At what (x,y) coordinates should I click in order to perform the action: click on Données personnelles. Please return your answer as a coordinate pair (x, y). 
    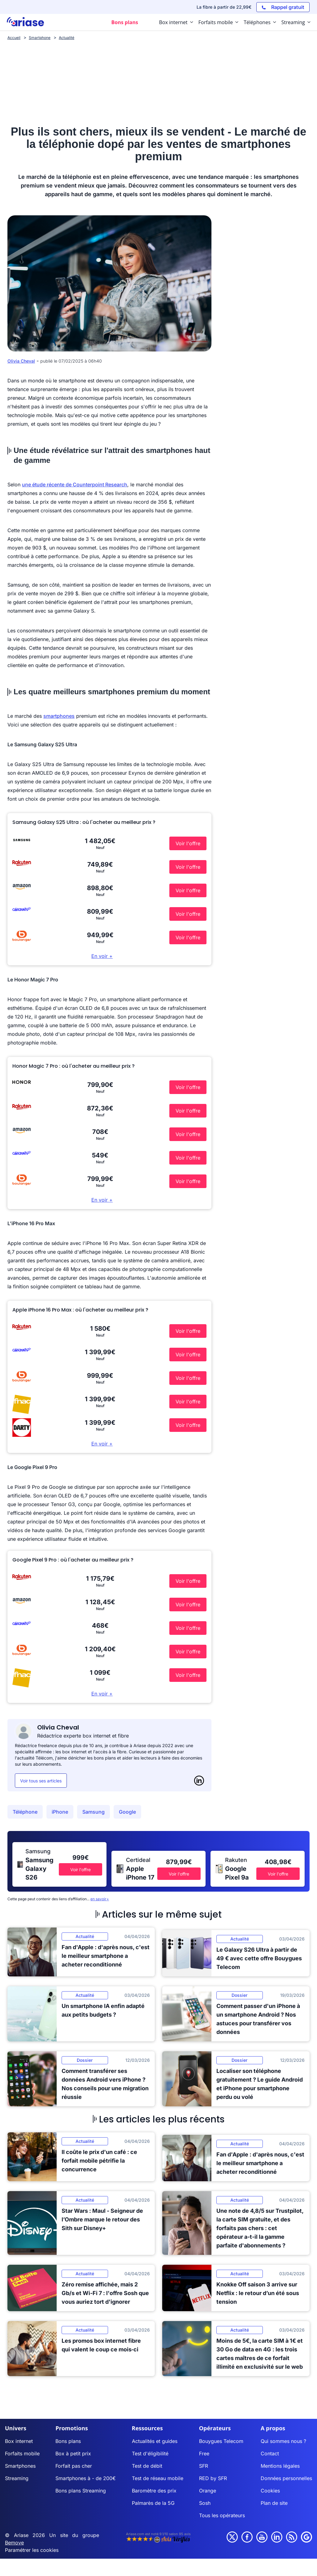
    Looking at the image, I should click on (286, 2478).